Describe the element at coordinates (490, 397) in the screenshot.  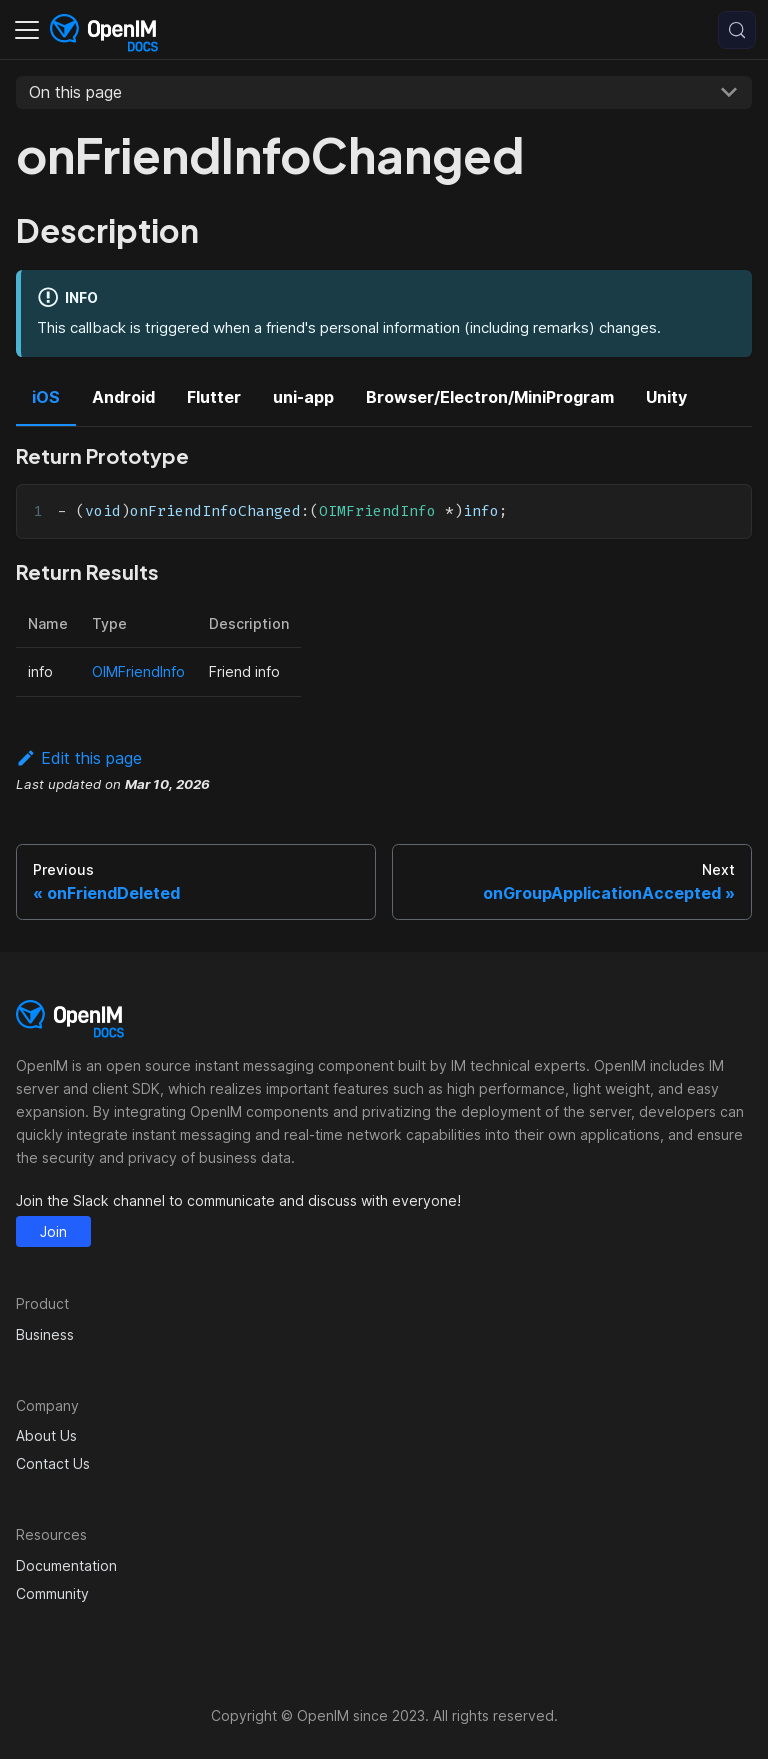
I see `Browser/Electron/MiniProgram [tab]` at that location.